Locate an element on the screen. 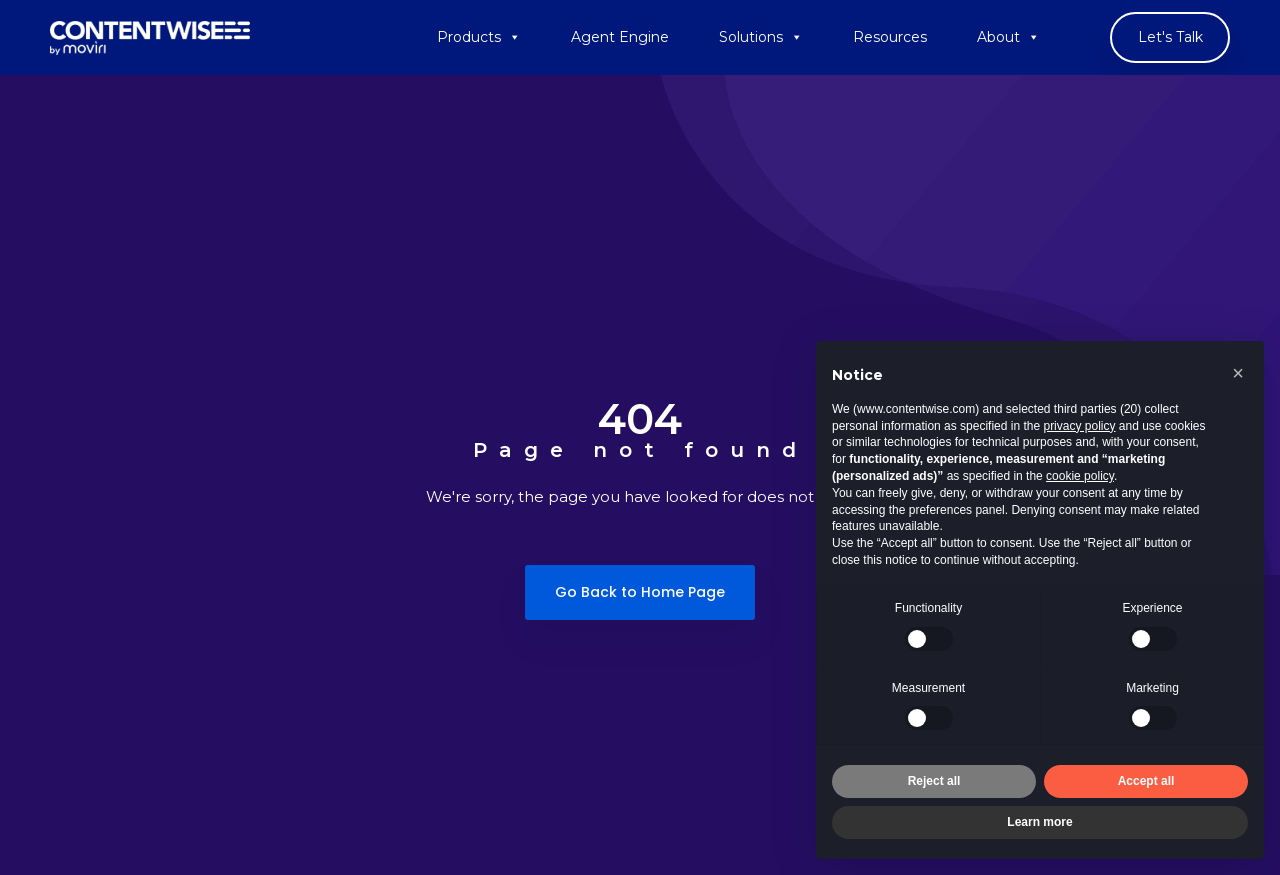 The height and width of the screenshot is (875, 1280). [button] is located at coordinates (1238, 373).